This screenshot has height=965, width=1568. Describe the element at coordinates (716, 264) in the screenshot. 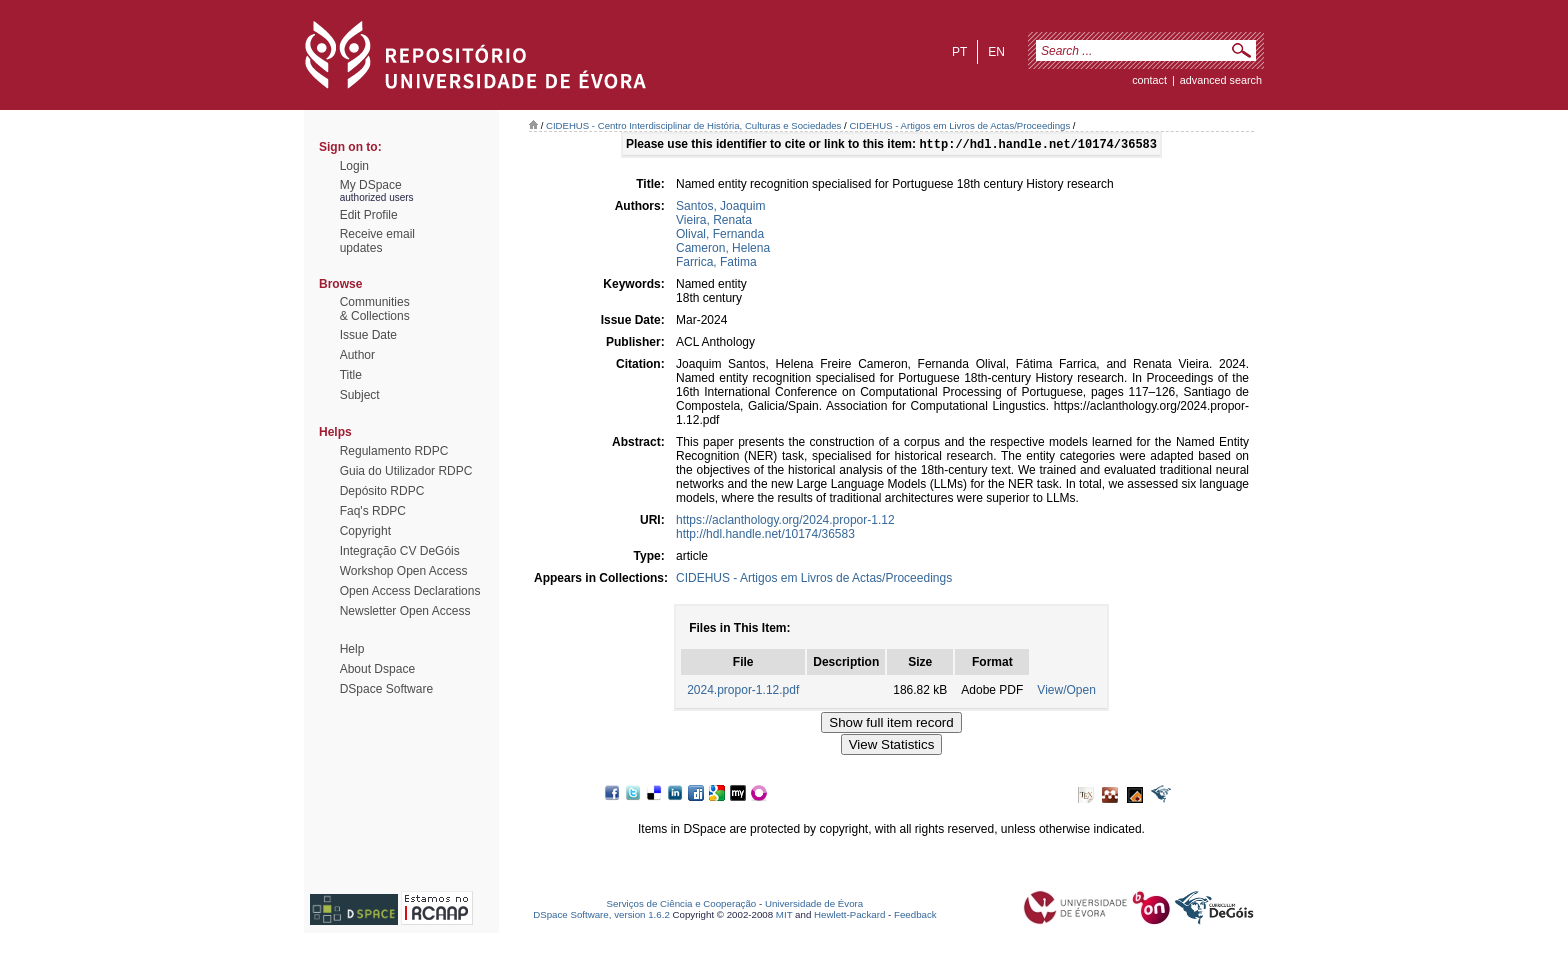

I see `Farrica, Fatima` at that location.